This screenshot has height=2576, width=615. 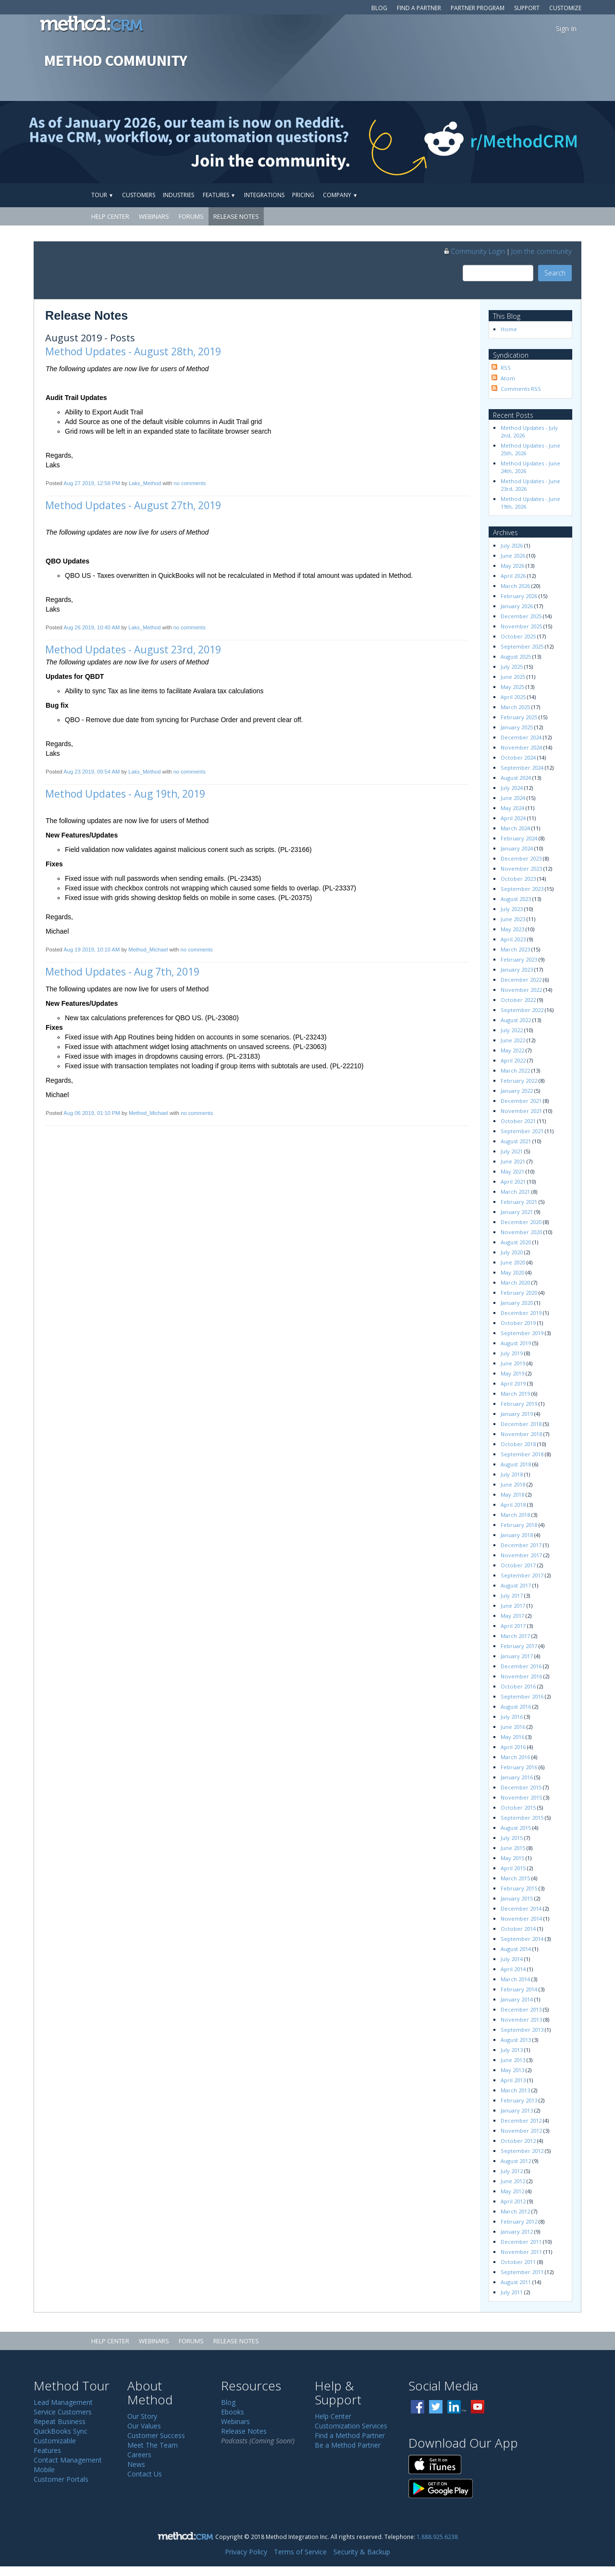 I want to click on December 2020, so click(x=521, y=1221).